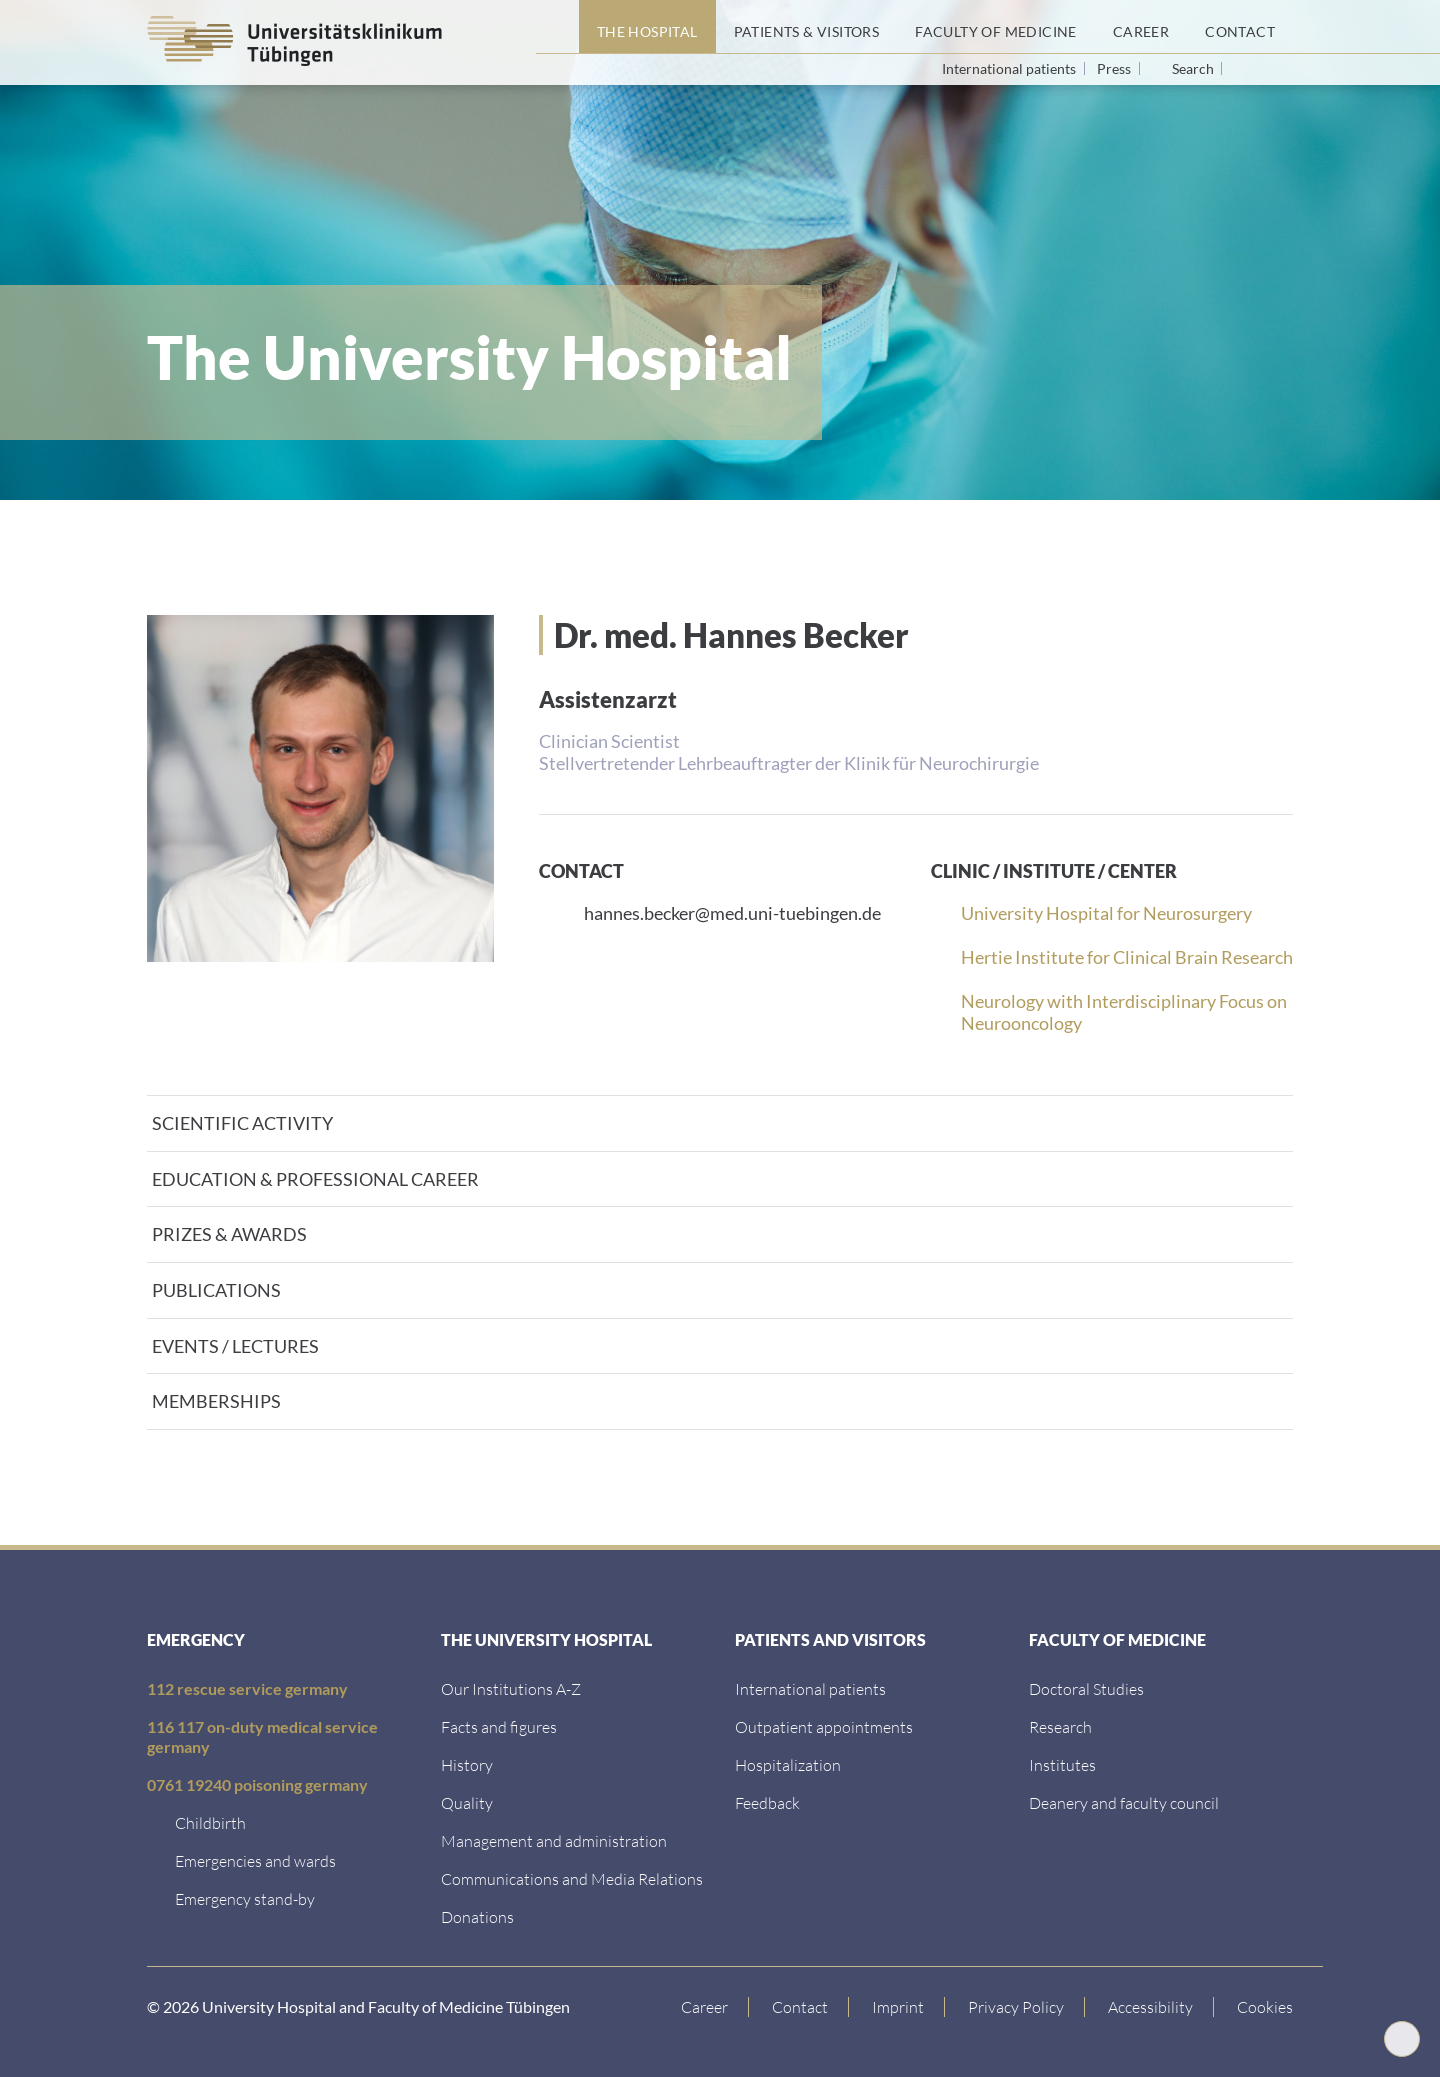  I want to click on [Link to Imprint], so click(898, 2007).